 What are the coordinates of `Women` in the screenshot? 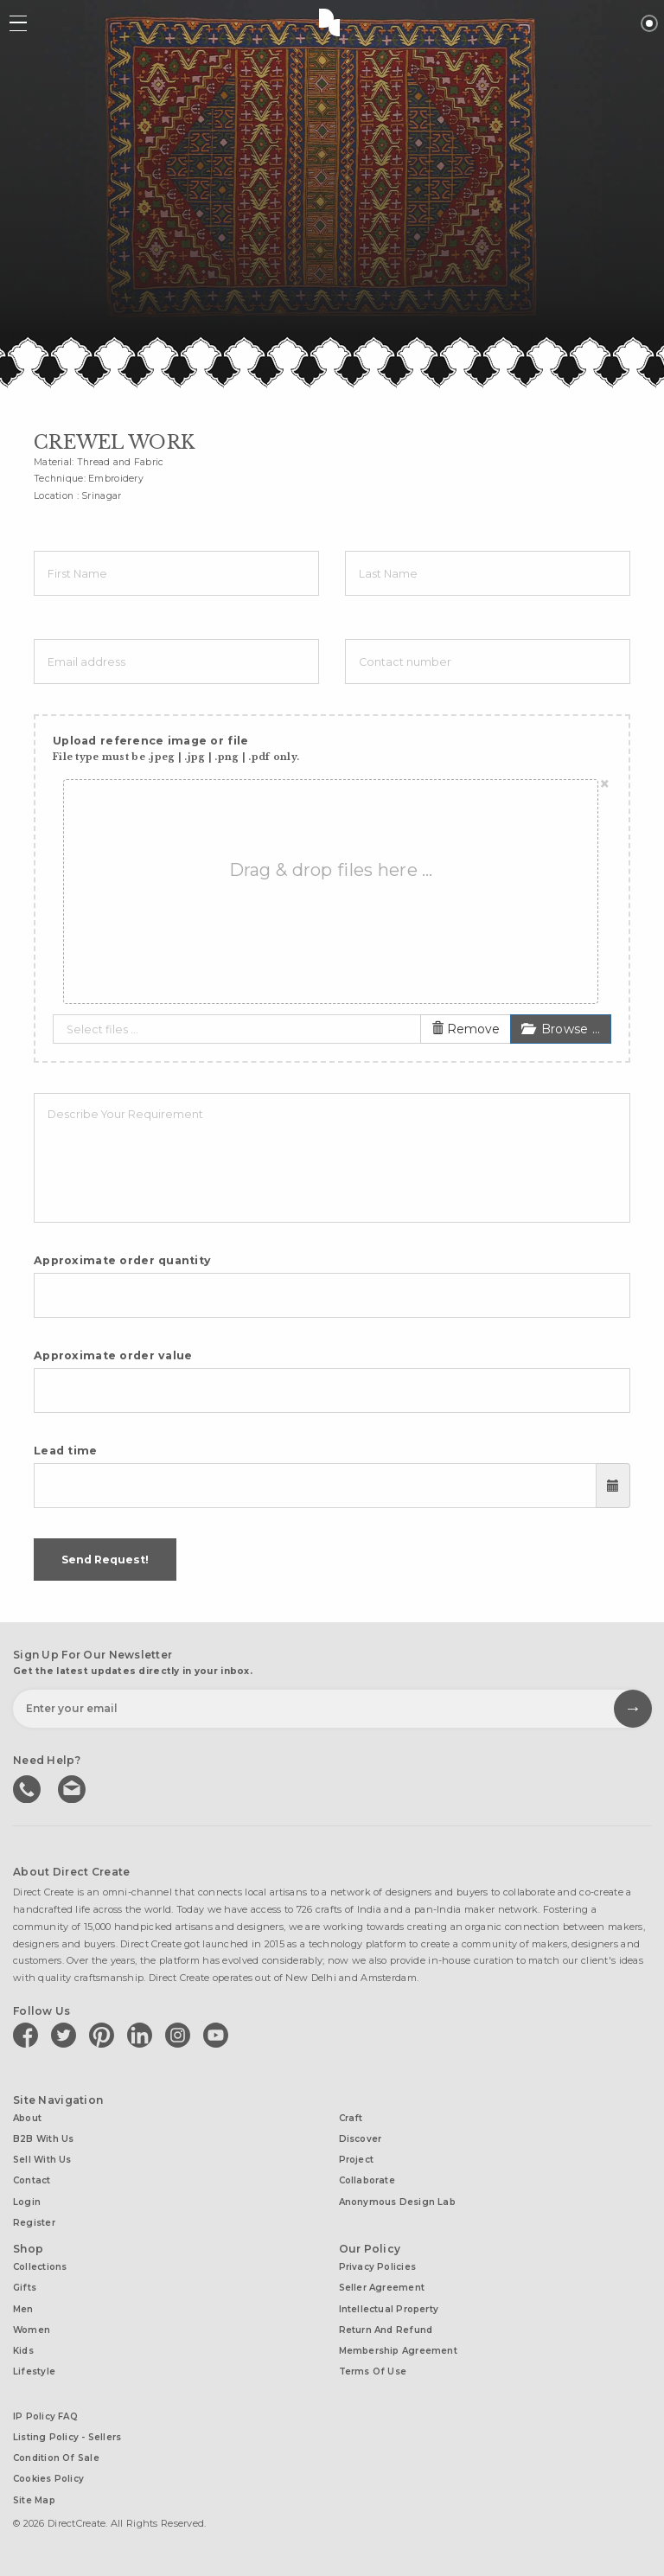 It's located at (31, 2330).